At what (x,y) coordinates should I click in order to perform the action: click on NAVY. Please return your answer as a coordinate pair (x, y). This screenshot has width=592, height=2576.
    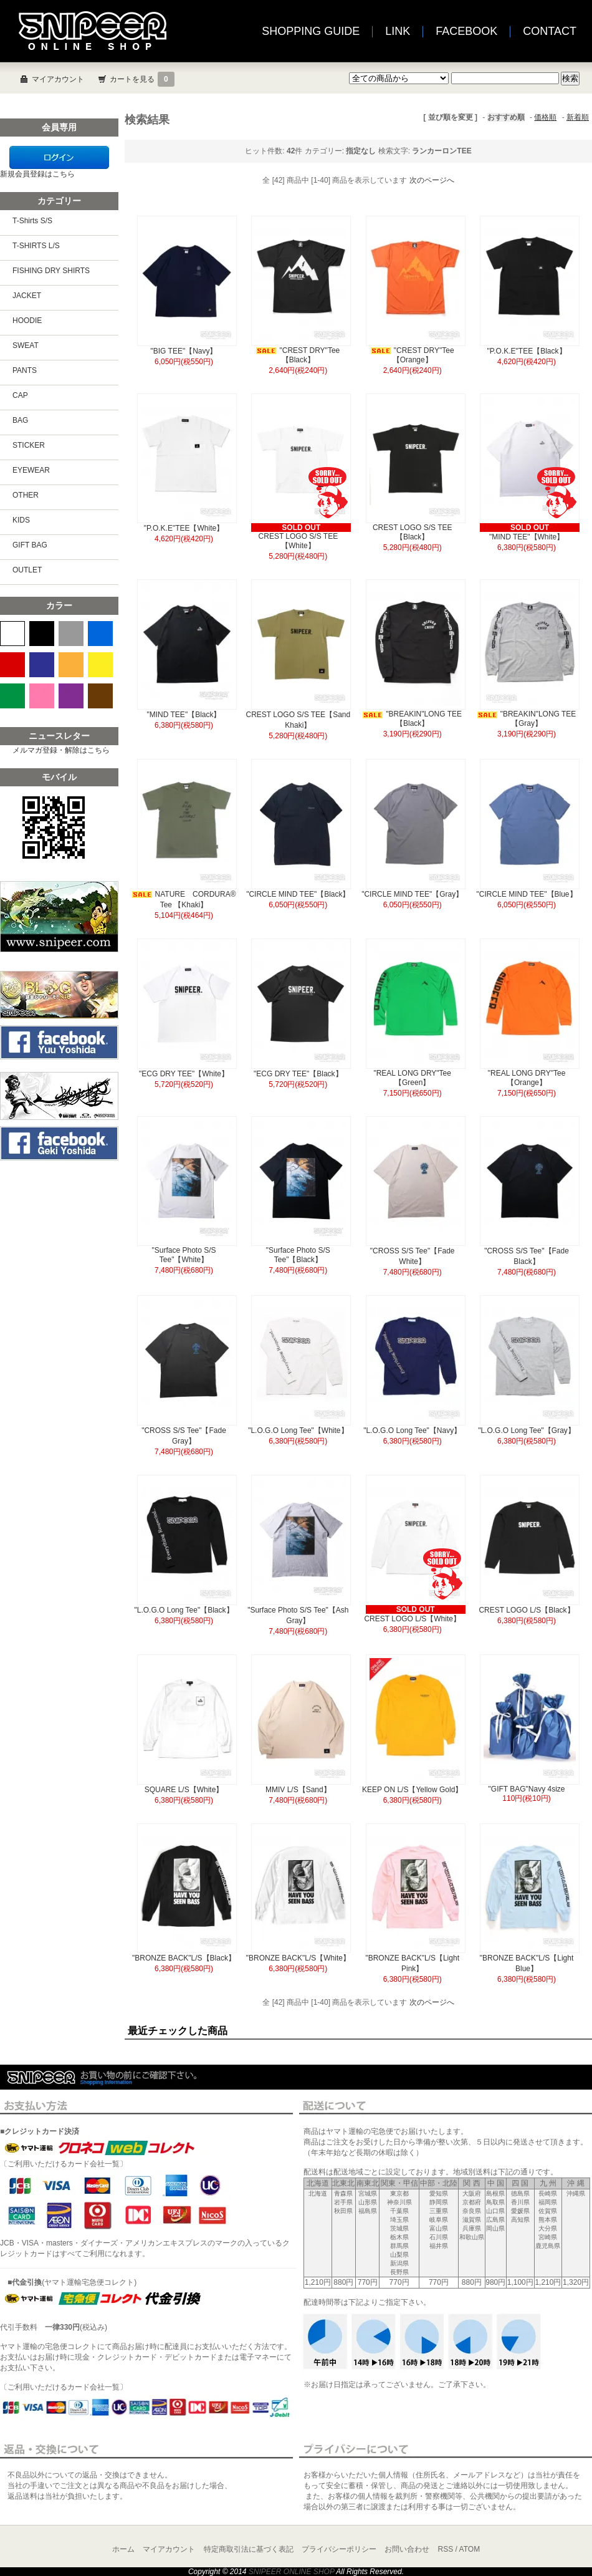
    Looking at the image, I should click on (41, 664).